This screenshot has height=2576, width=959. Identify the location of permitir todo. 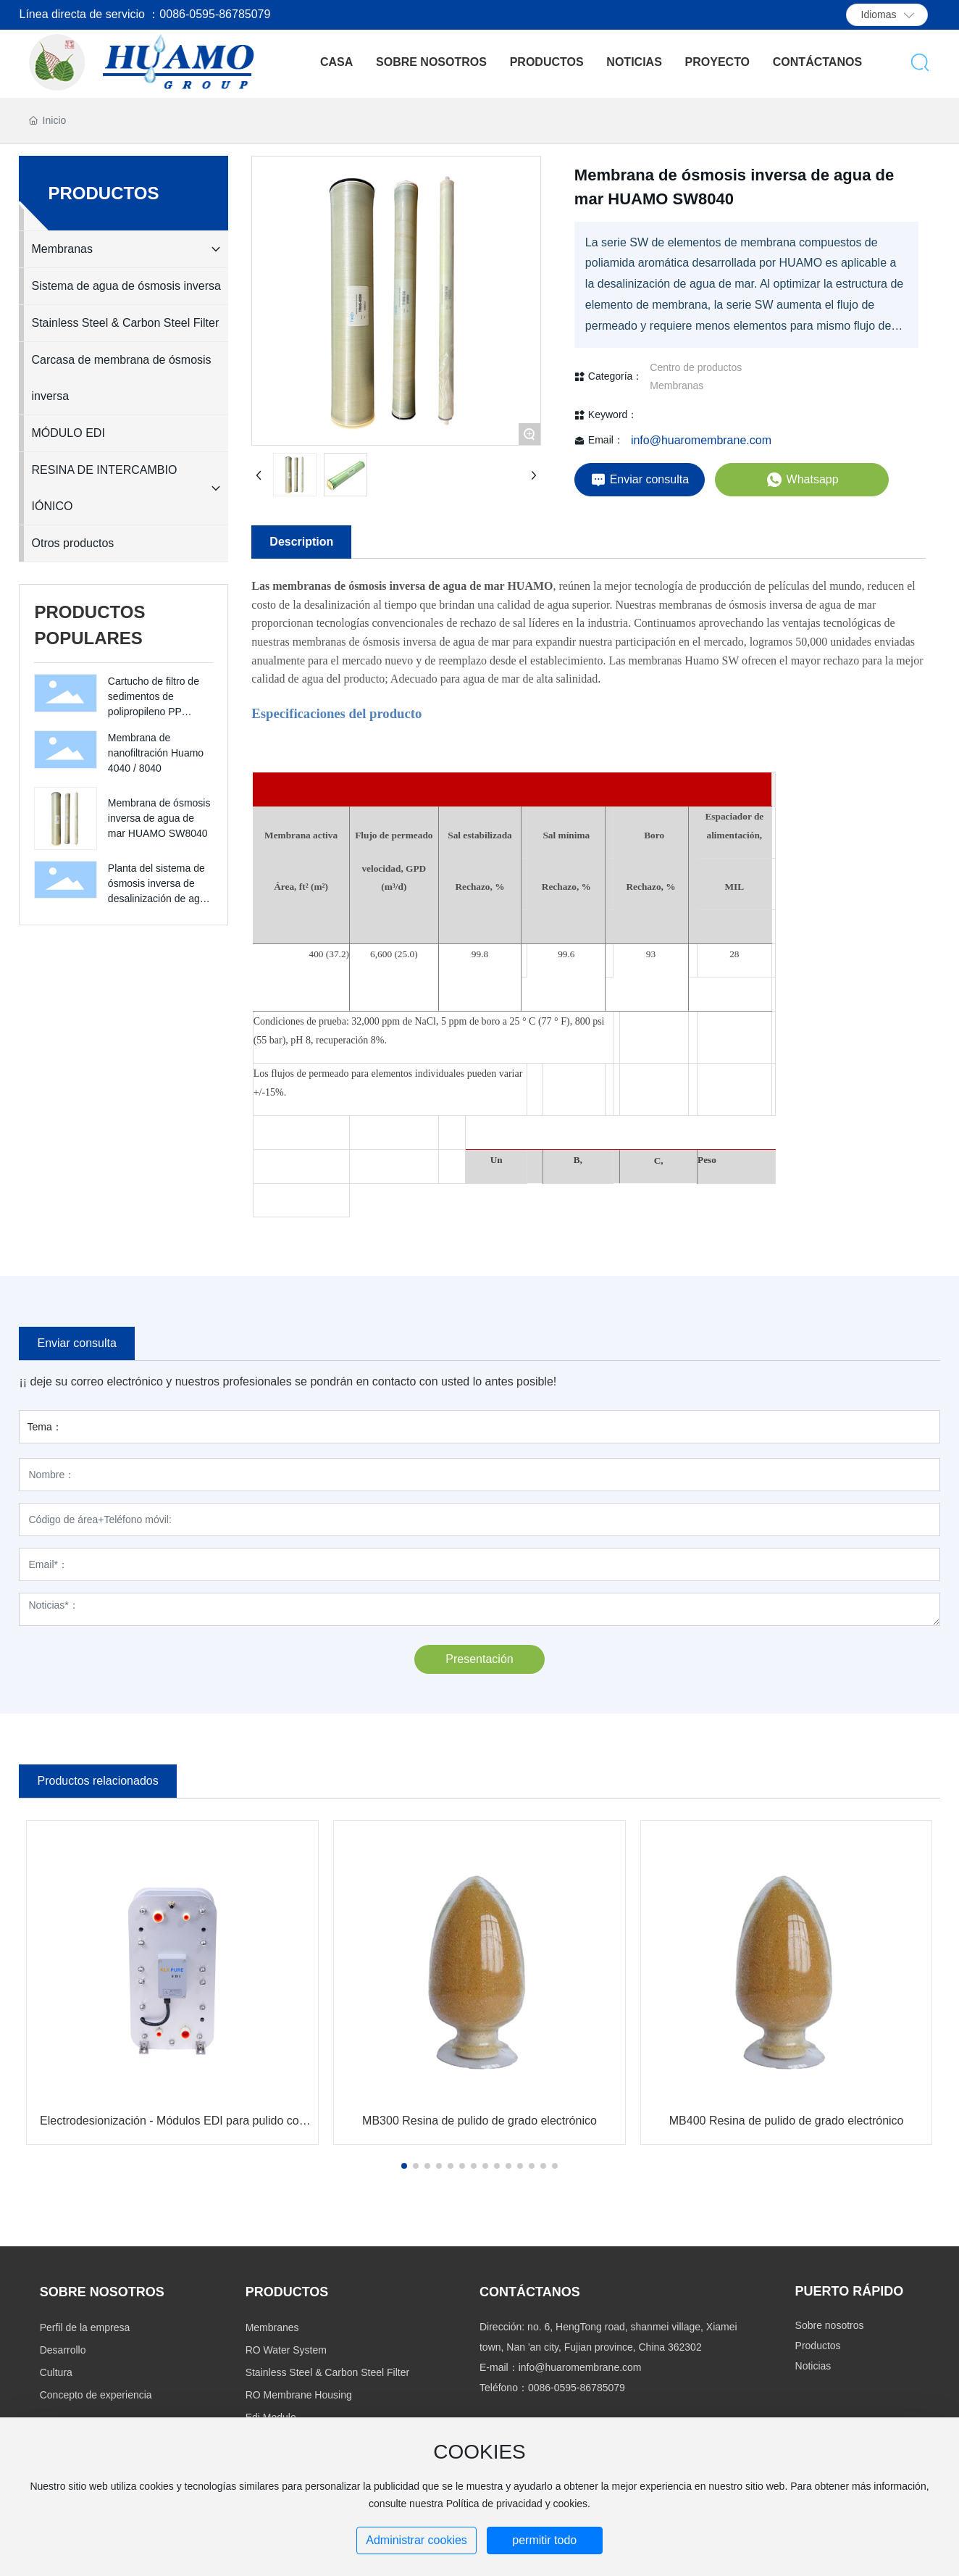
(544, 2540).